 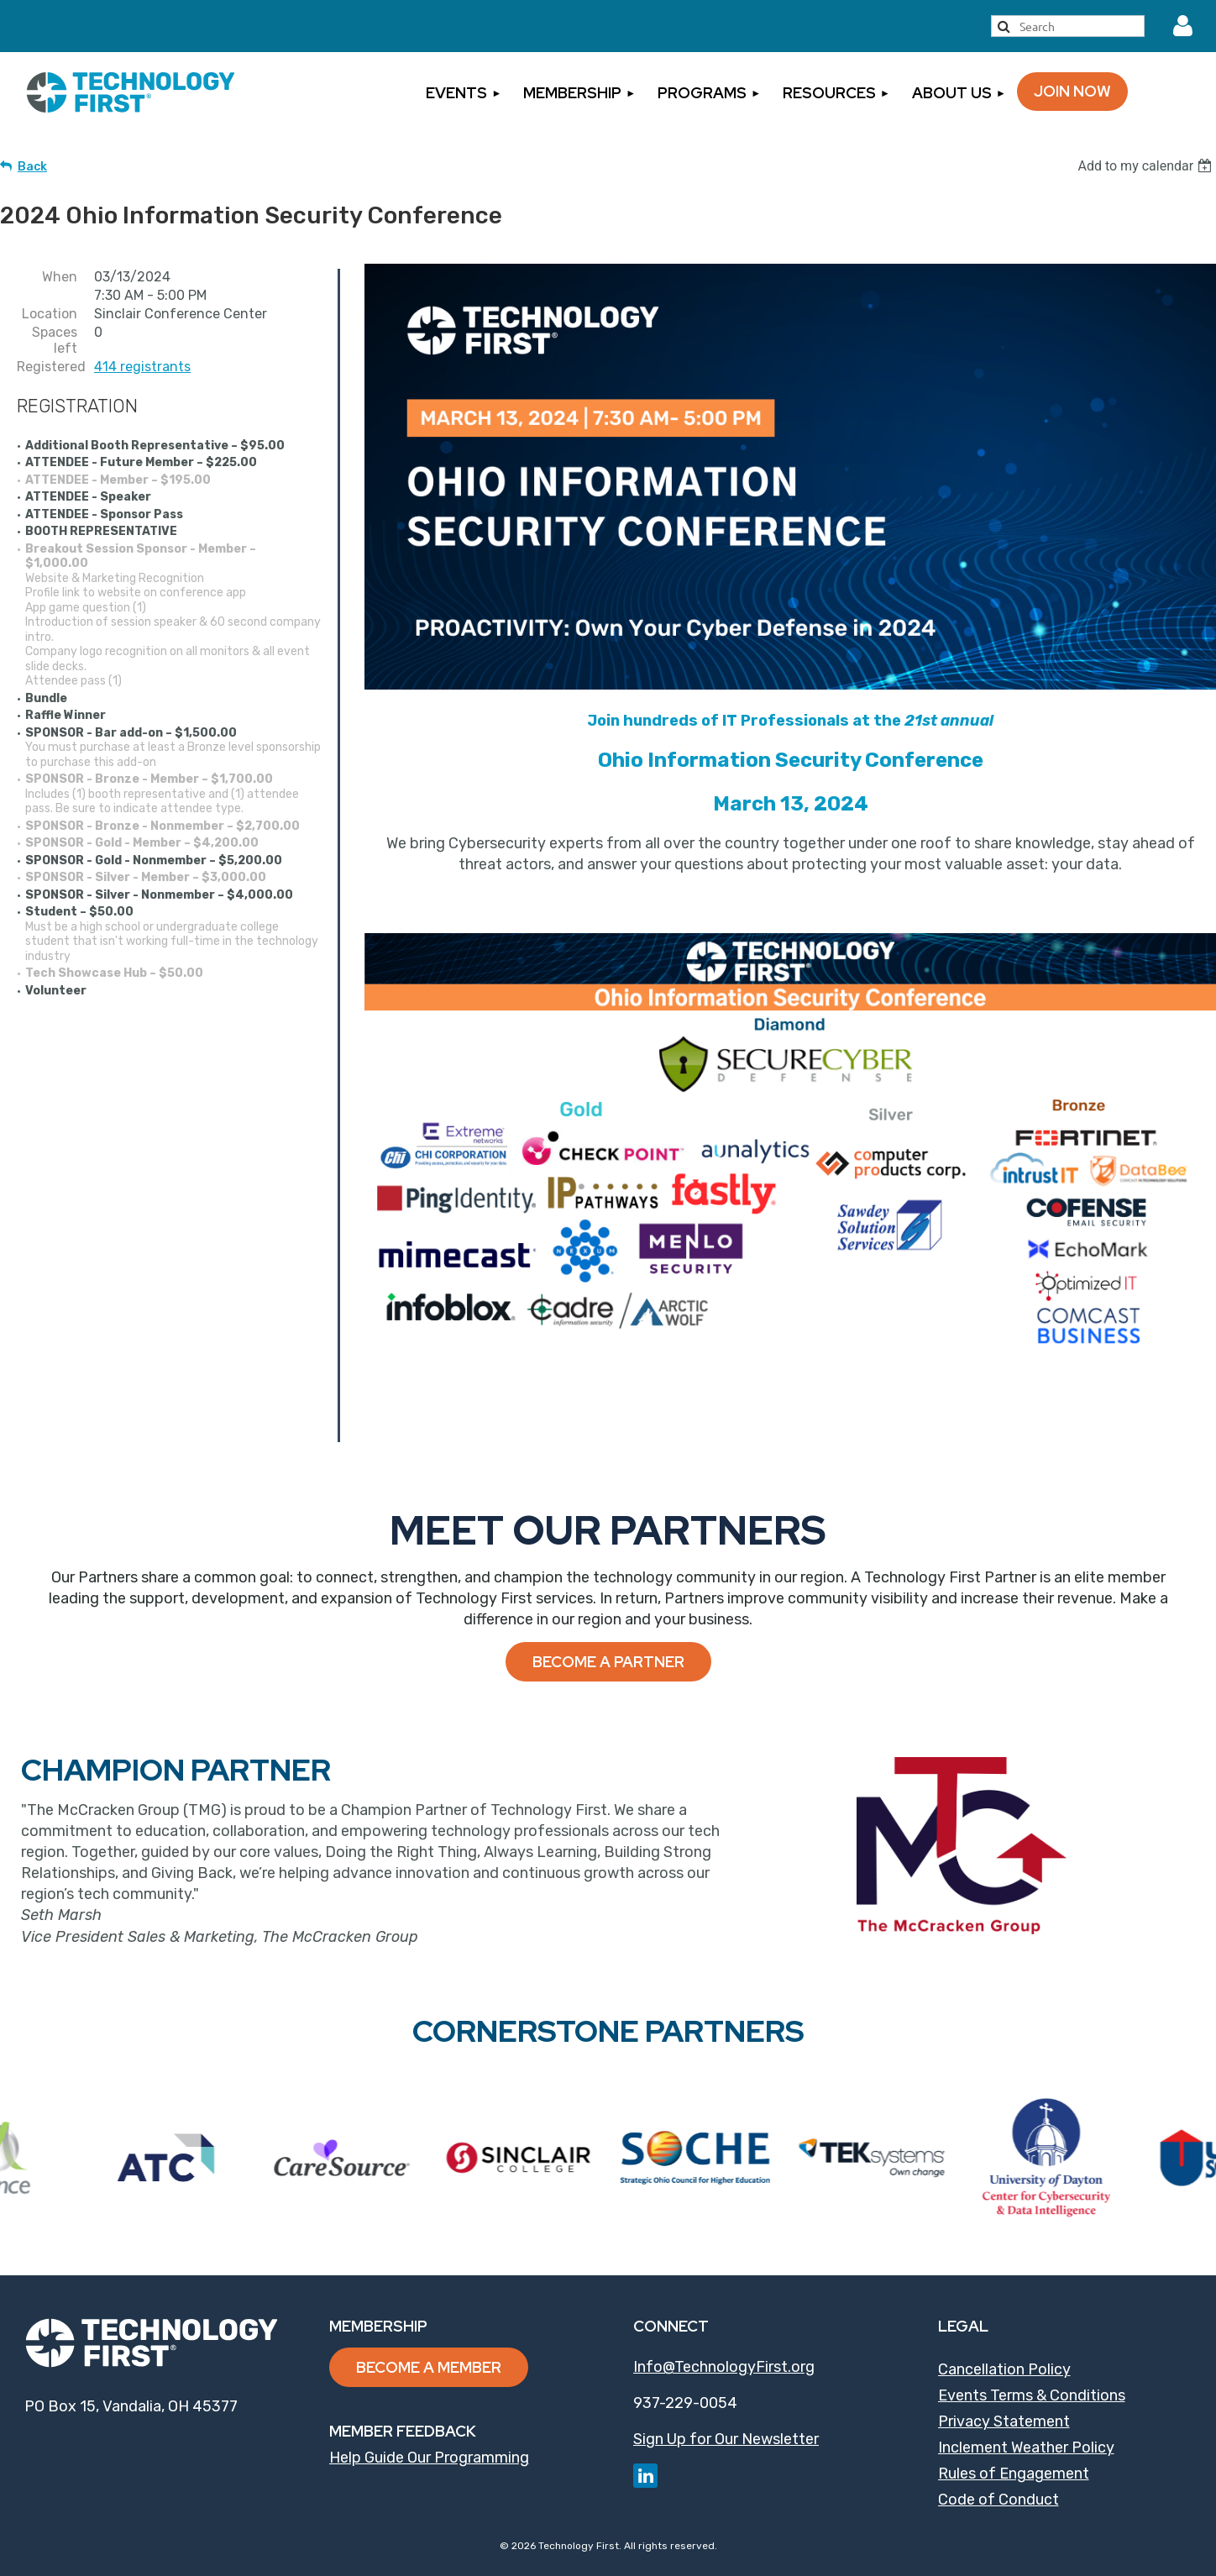 What do you see at coordinates (1004, 2421) in the screenshot?
I see `Privacy Statement` at bounding box center [1004, 2421].